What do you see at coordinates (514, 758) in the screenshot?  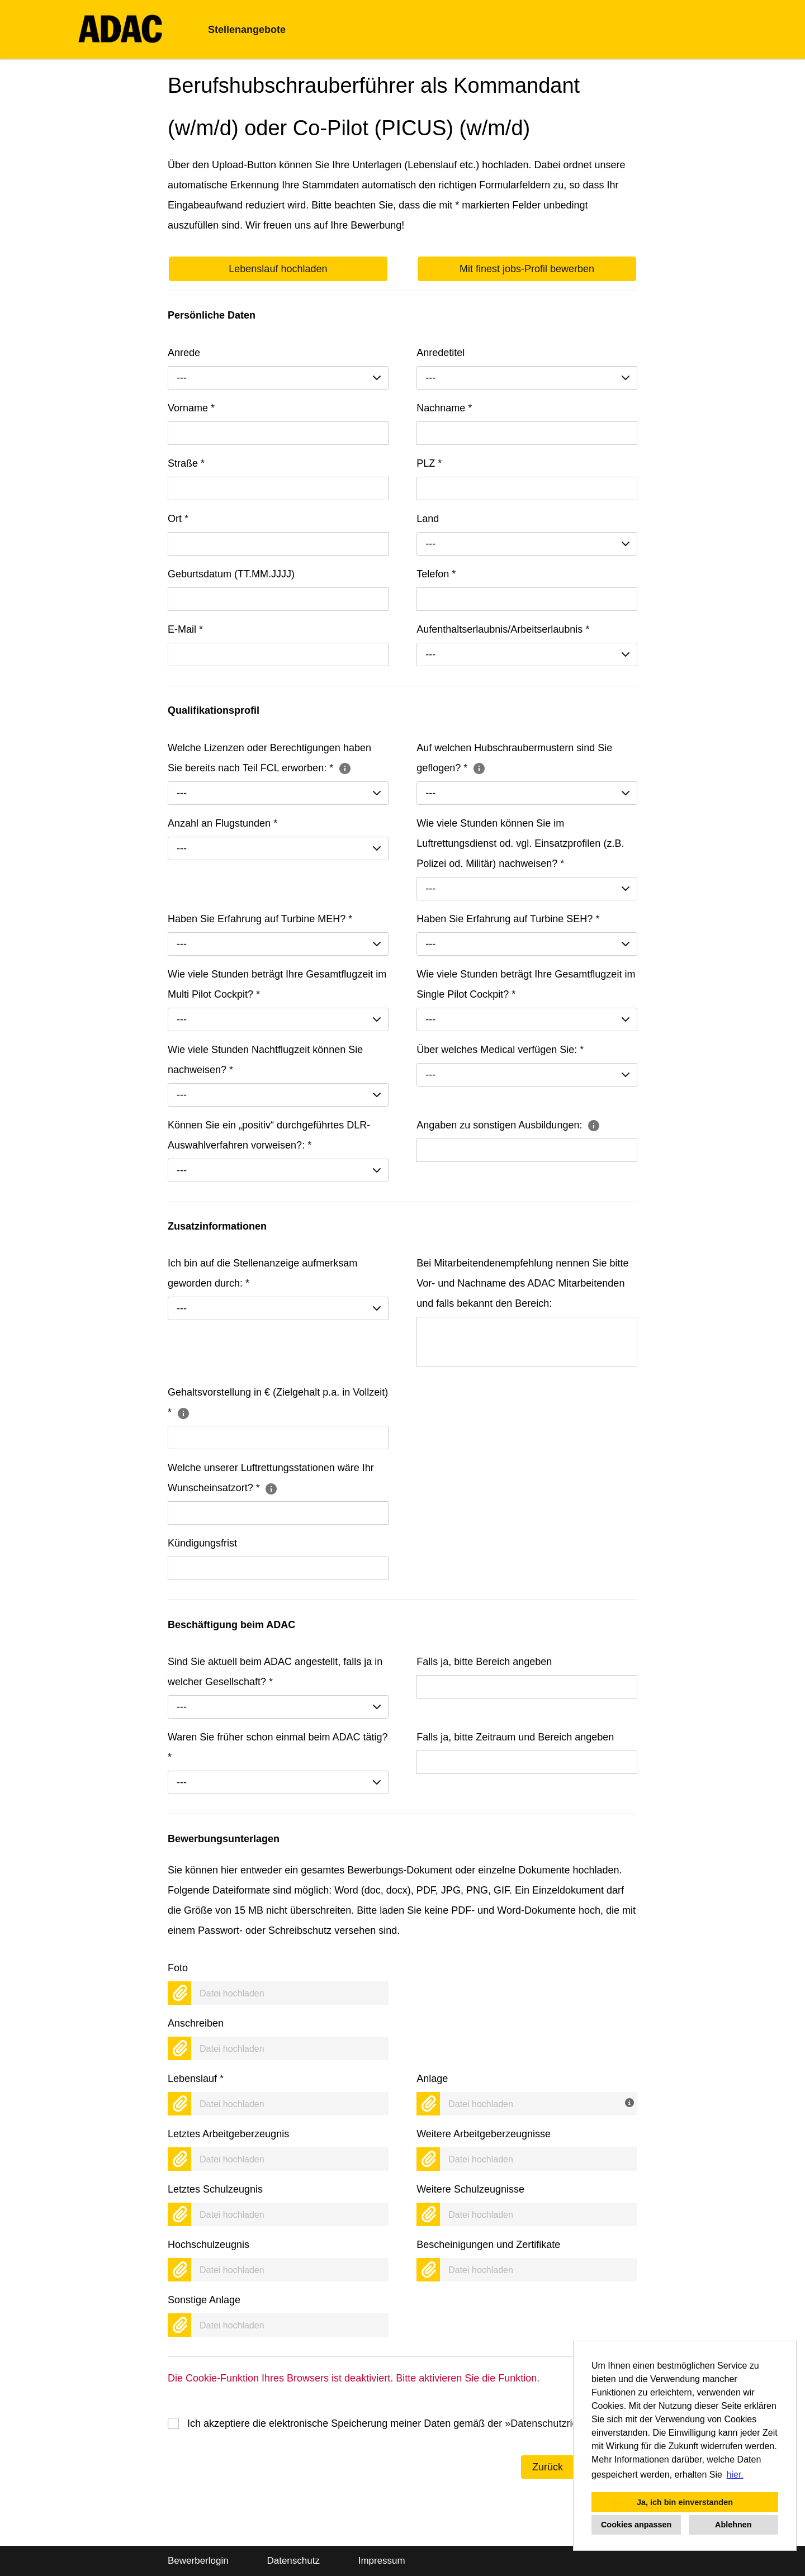 I see `Auf welchen Hubschraubermustern sind Sie geflogen?` at bounding box center [514, 758].